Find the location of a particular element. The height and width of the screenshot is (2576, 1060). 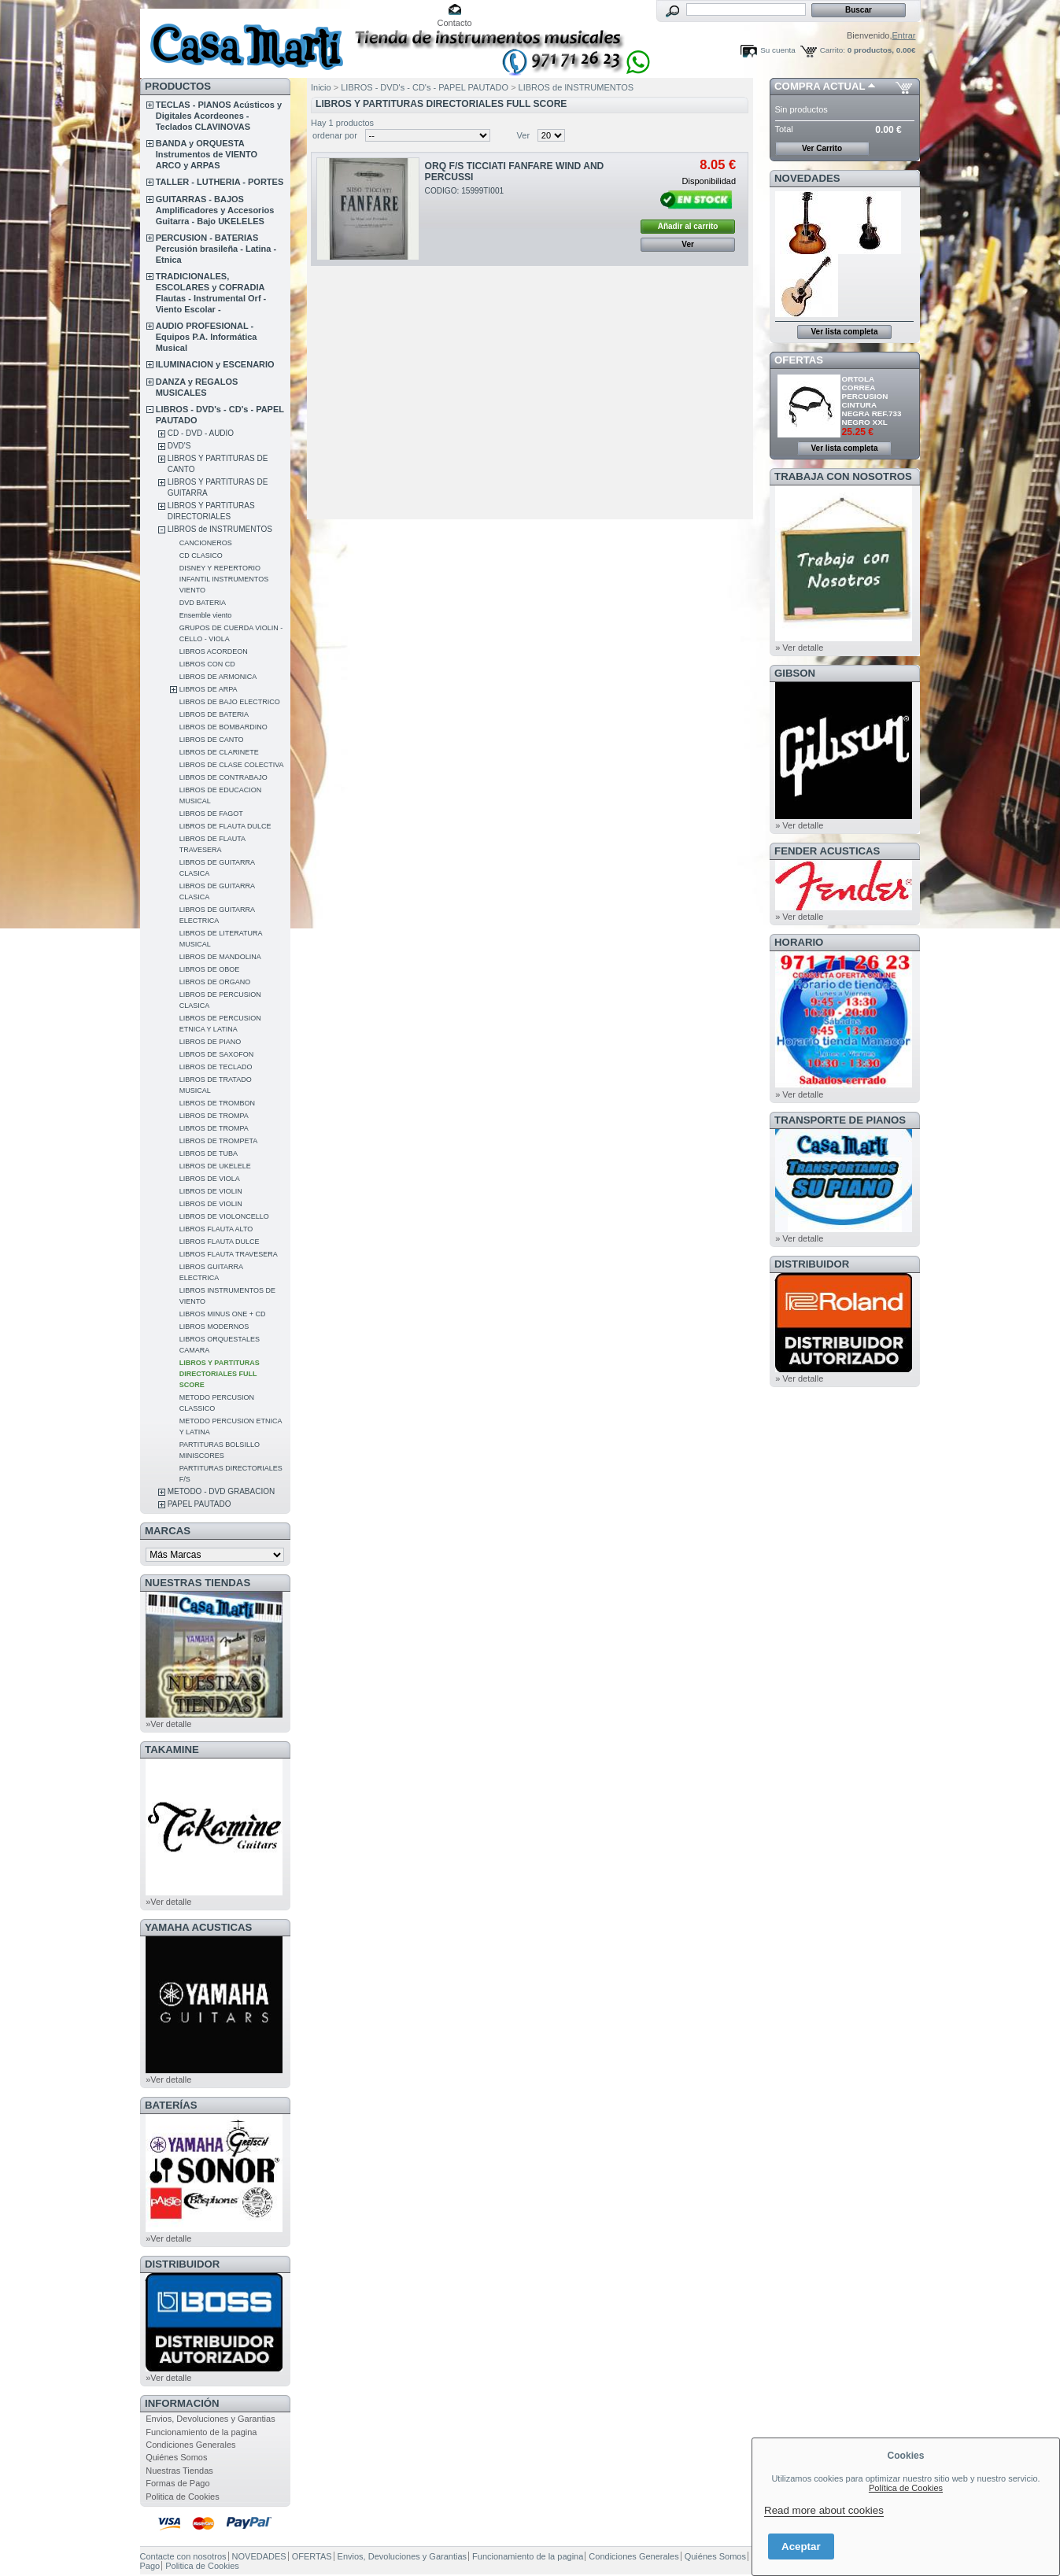

LIBROS DE UKELELE is located at coordinates (215, 1166).